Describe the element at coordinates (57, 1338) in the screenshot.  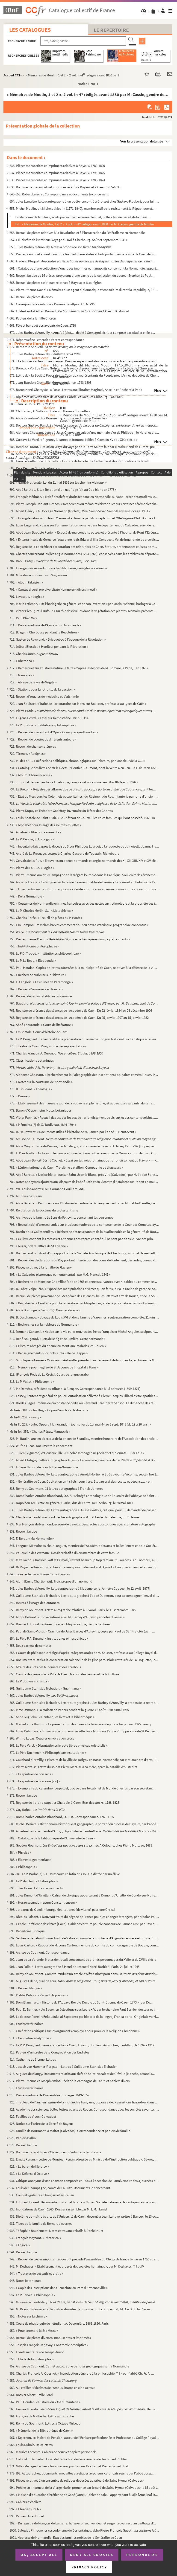
I see `812. René Bougourd. « Jets de sang et de lumière. Geste normande »` at that location.